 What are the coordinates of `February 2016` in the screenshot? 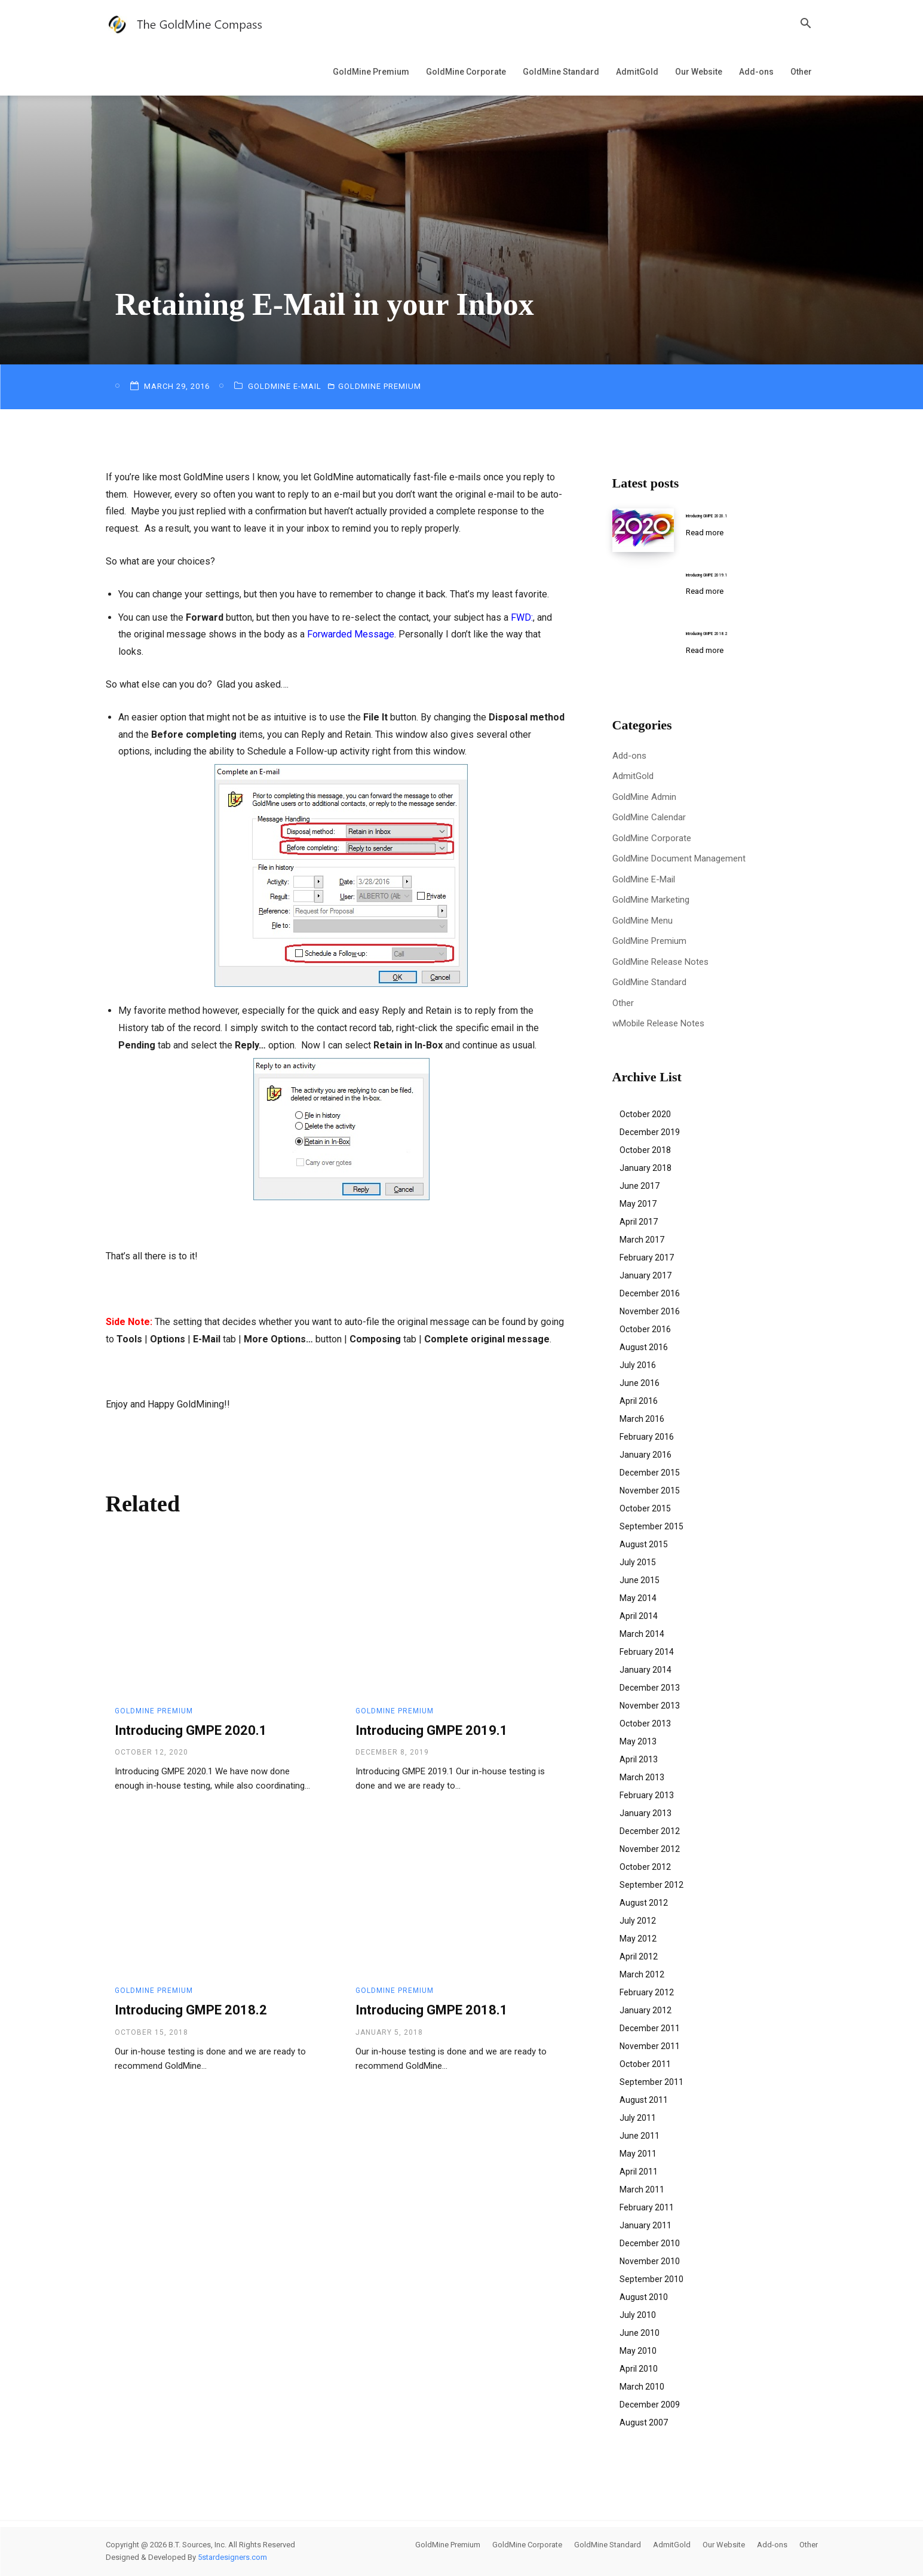 It's located at (647, 1437).